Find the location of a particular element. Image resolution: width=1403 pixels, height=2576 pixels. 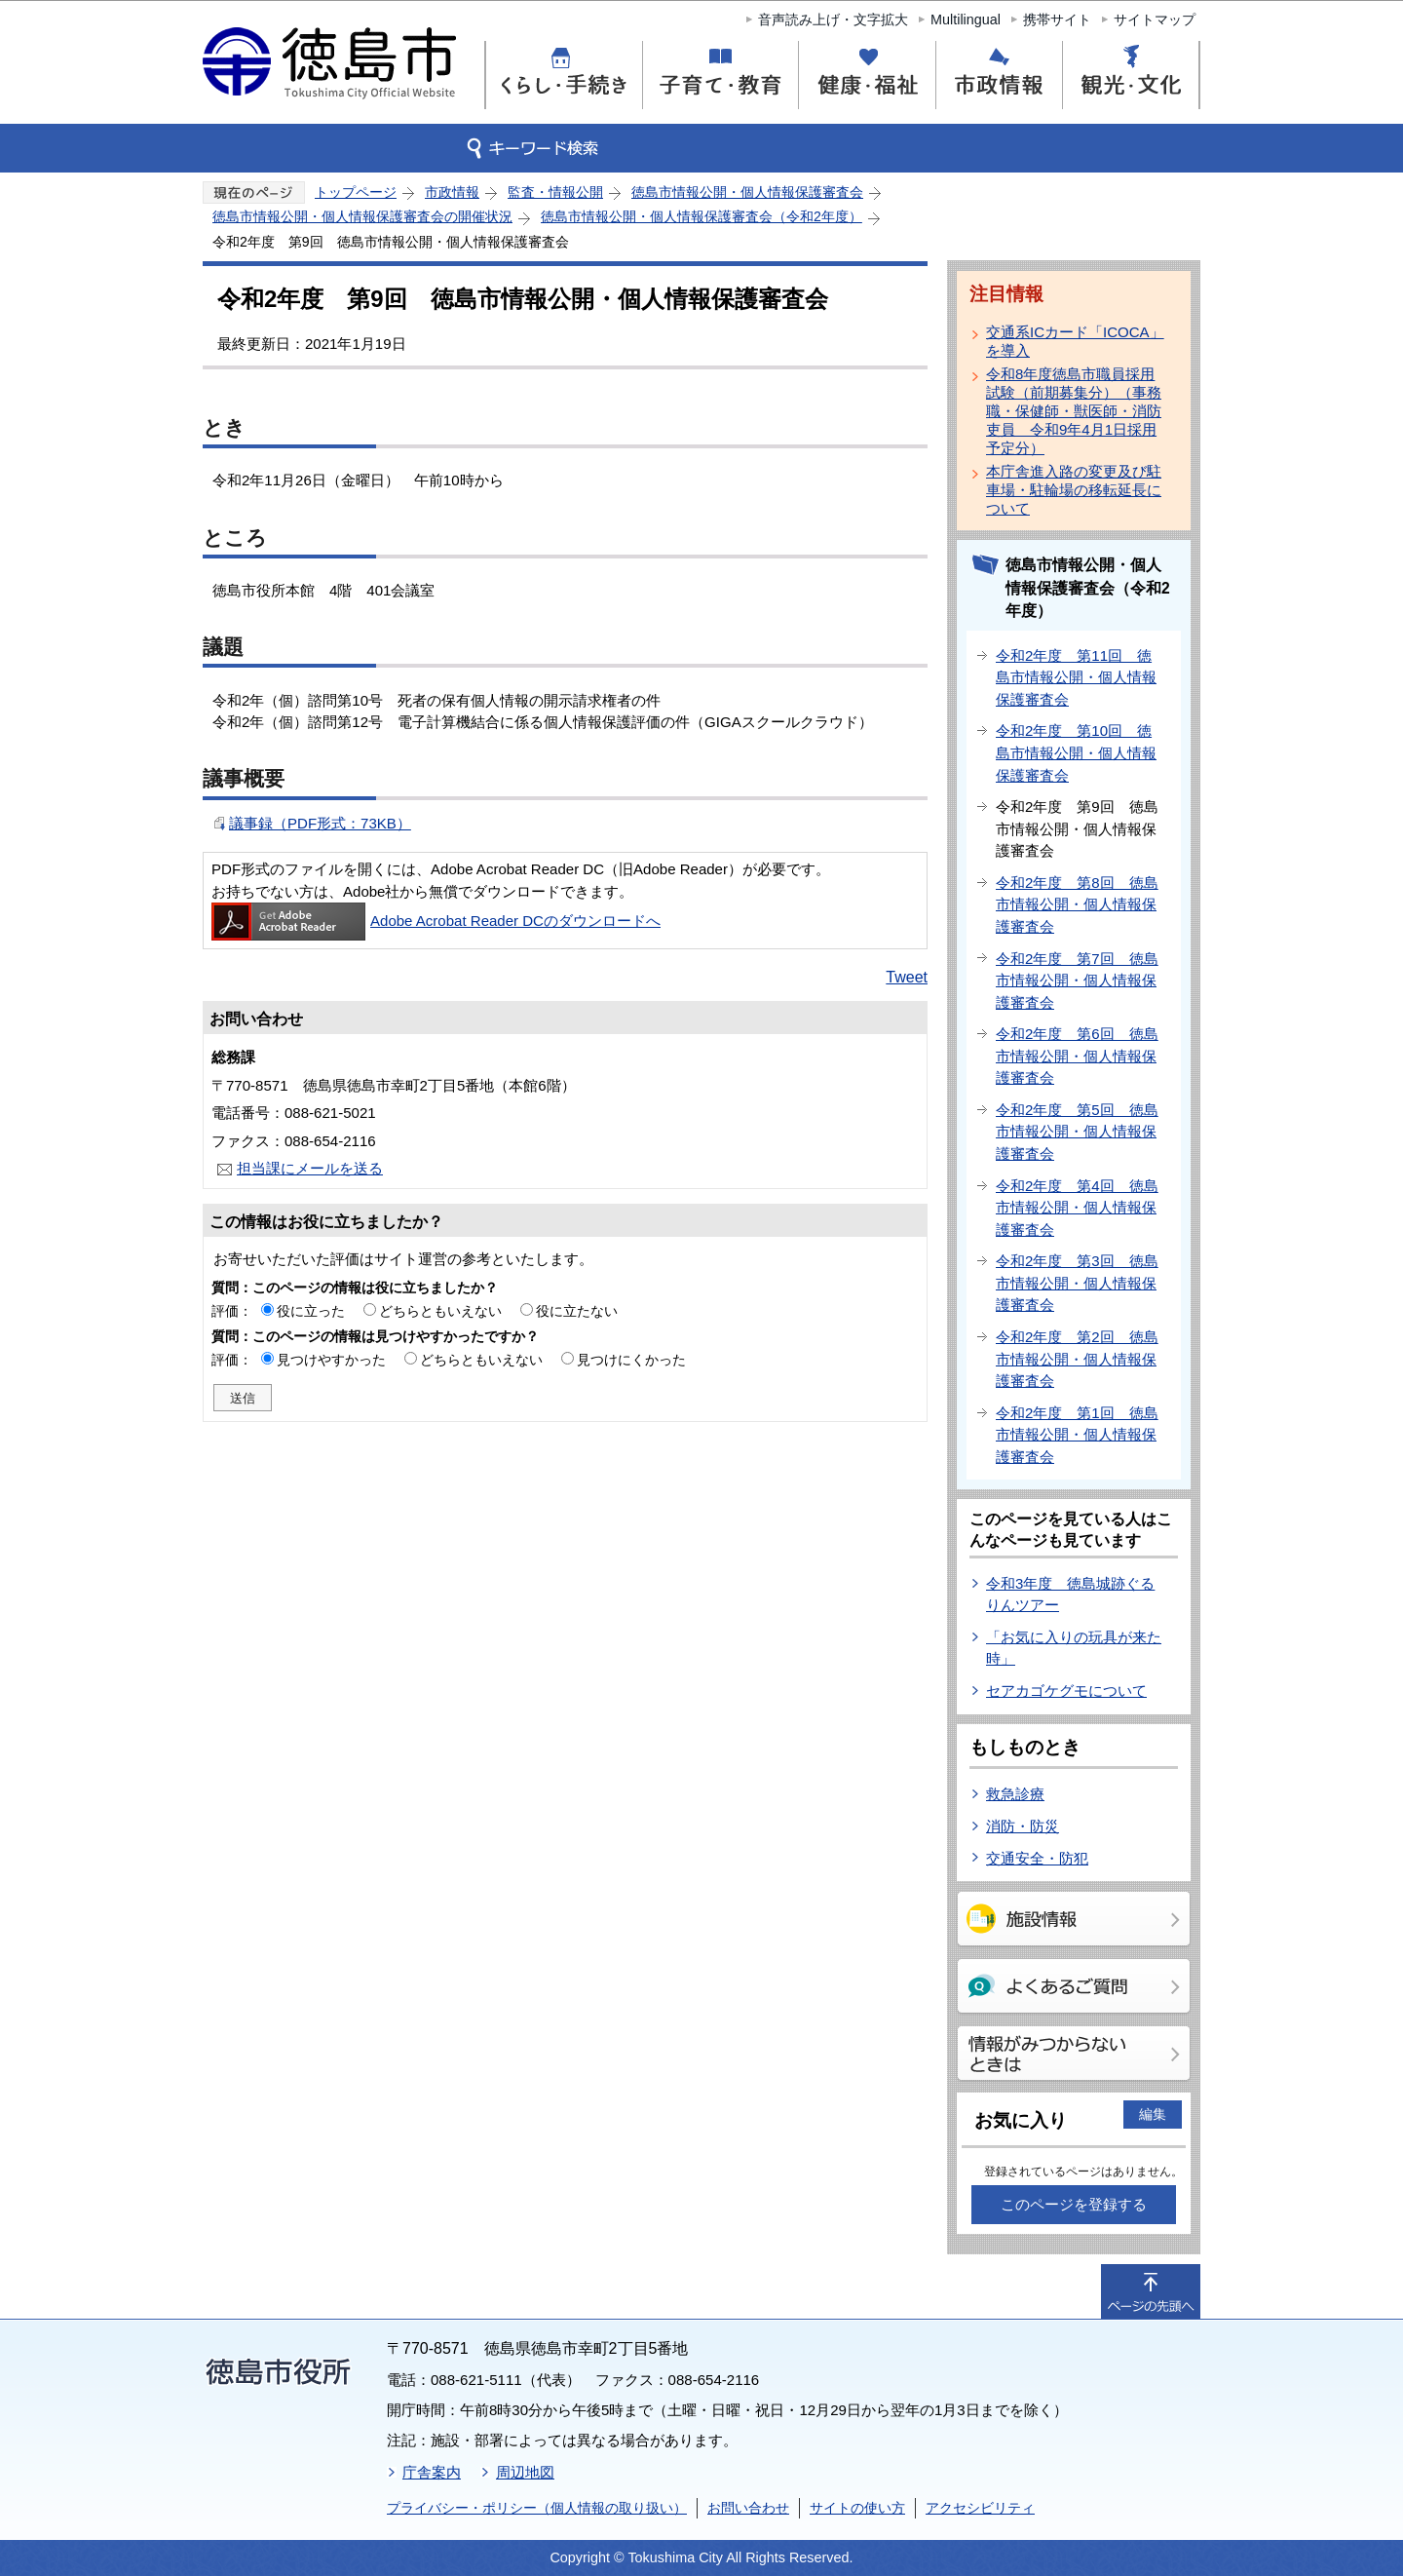

サイトマップ is located at coordinates (1154, 19).